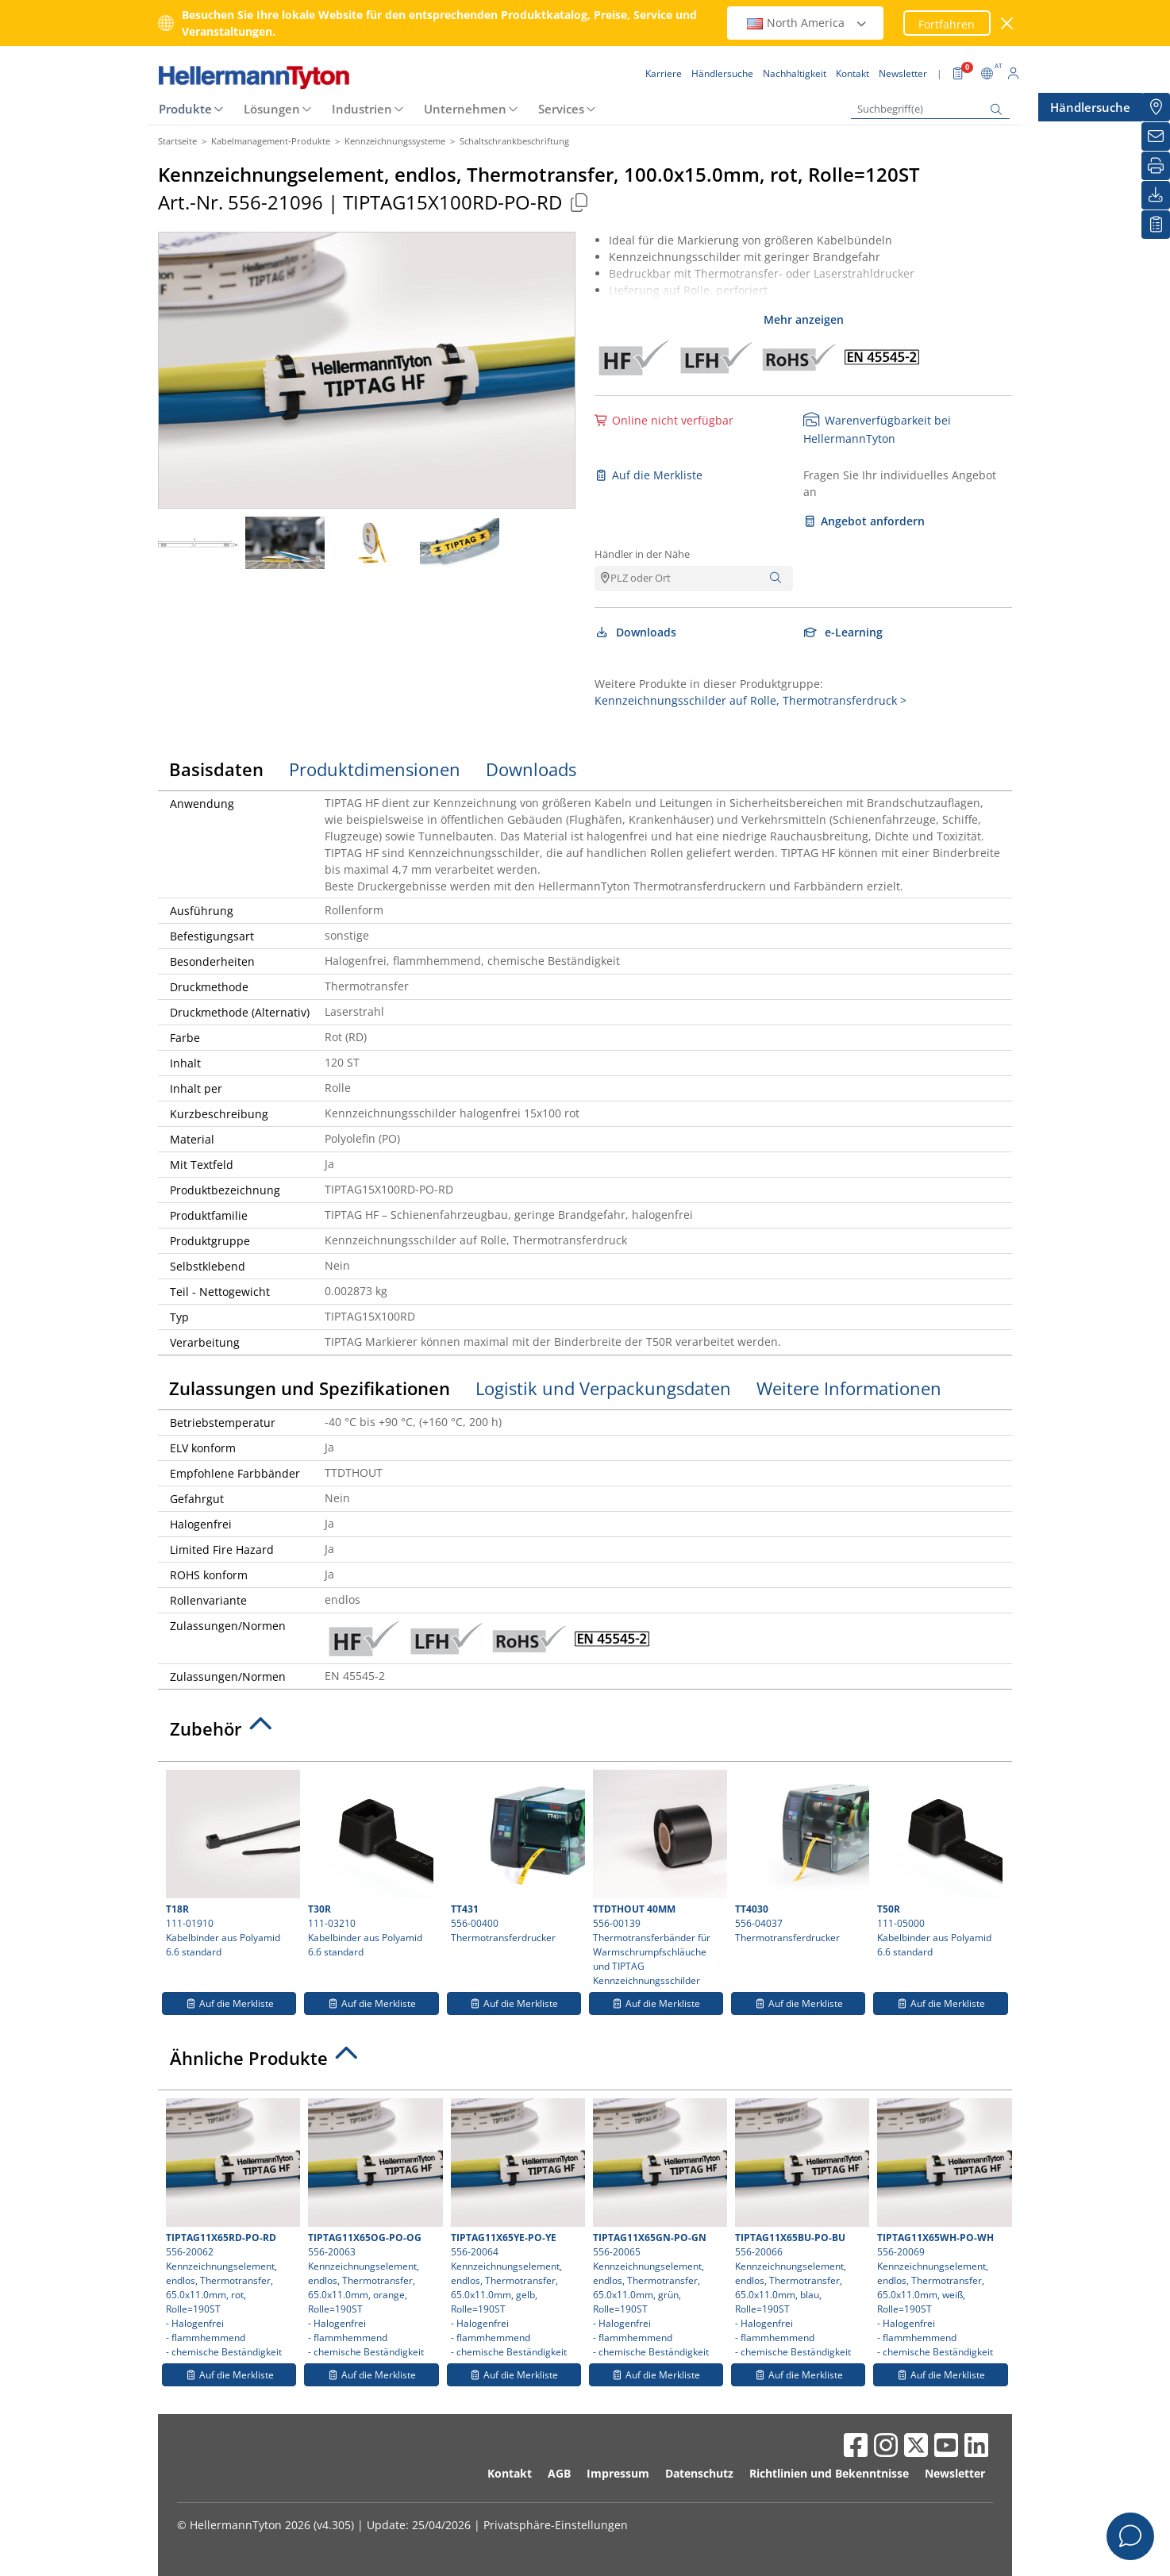 The height and width of the screenshot is (2576, 1170). I want to click on Basisdaten [tab], so click(216, 769).